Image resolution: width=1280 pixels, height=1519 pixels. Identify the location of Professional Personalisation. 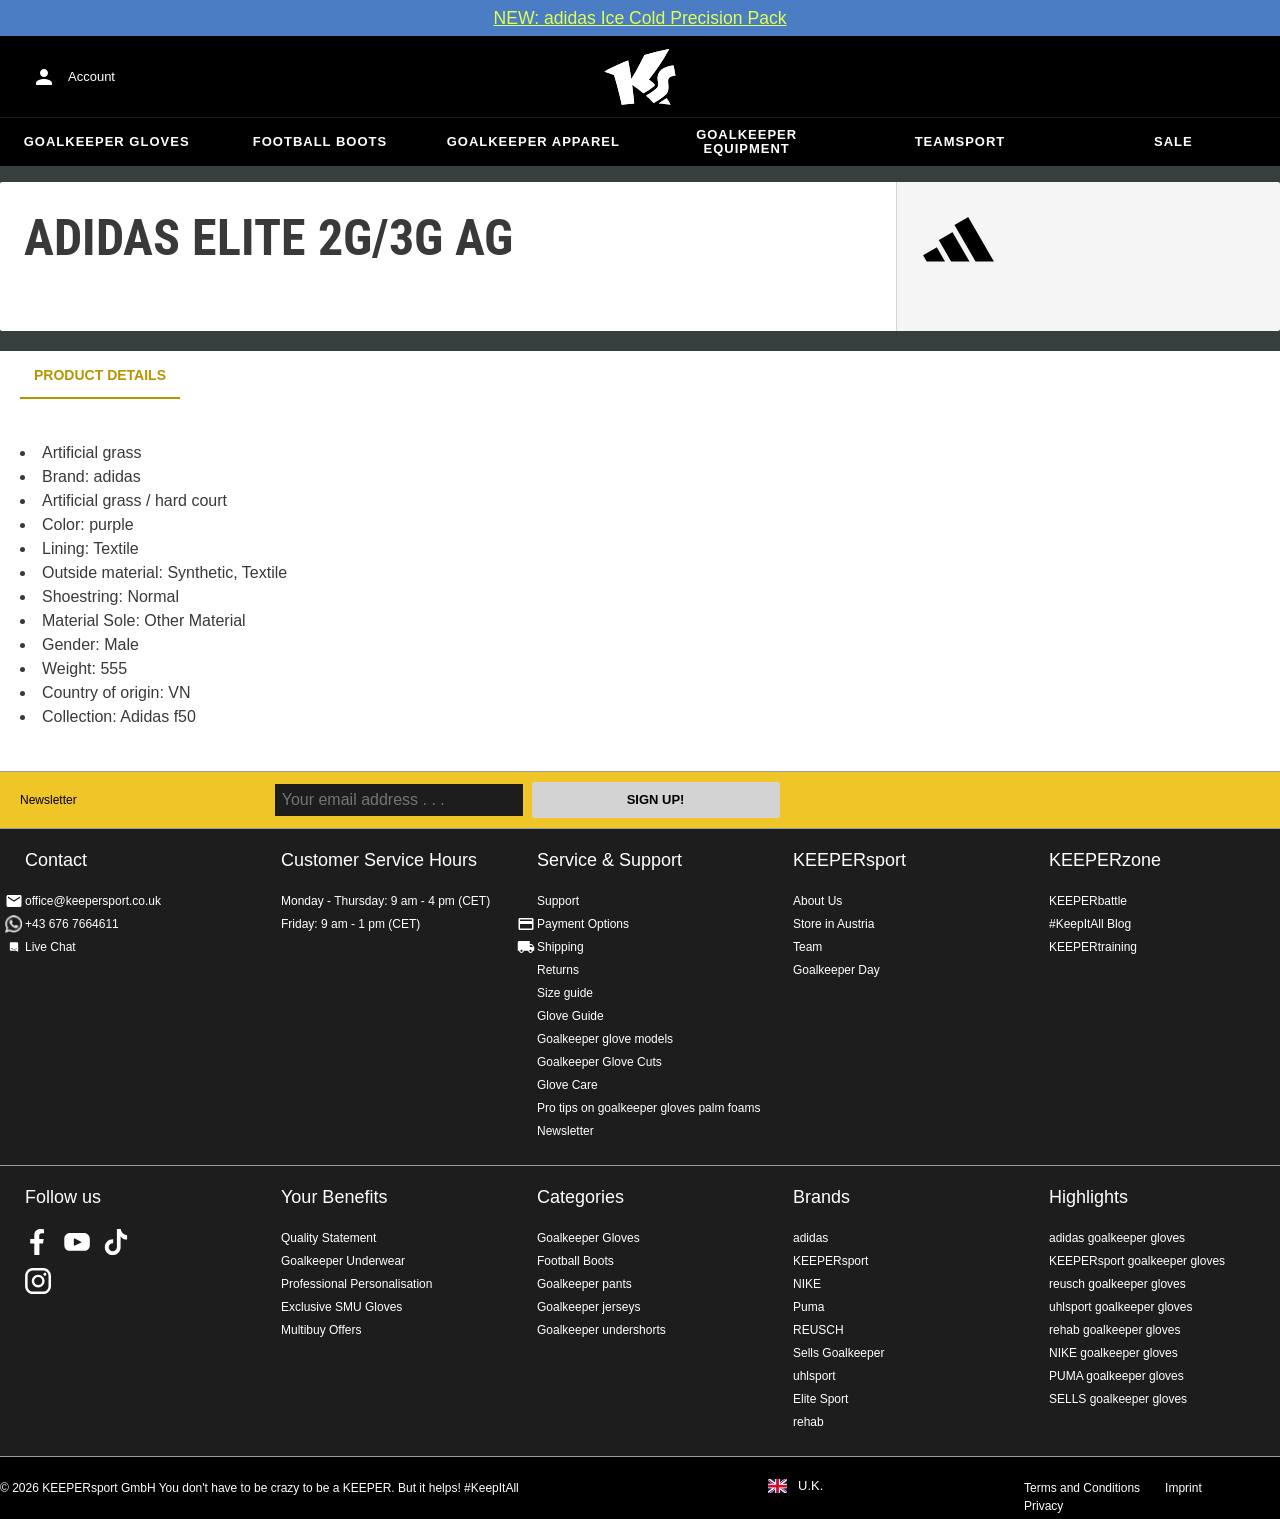
(356, 1284).